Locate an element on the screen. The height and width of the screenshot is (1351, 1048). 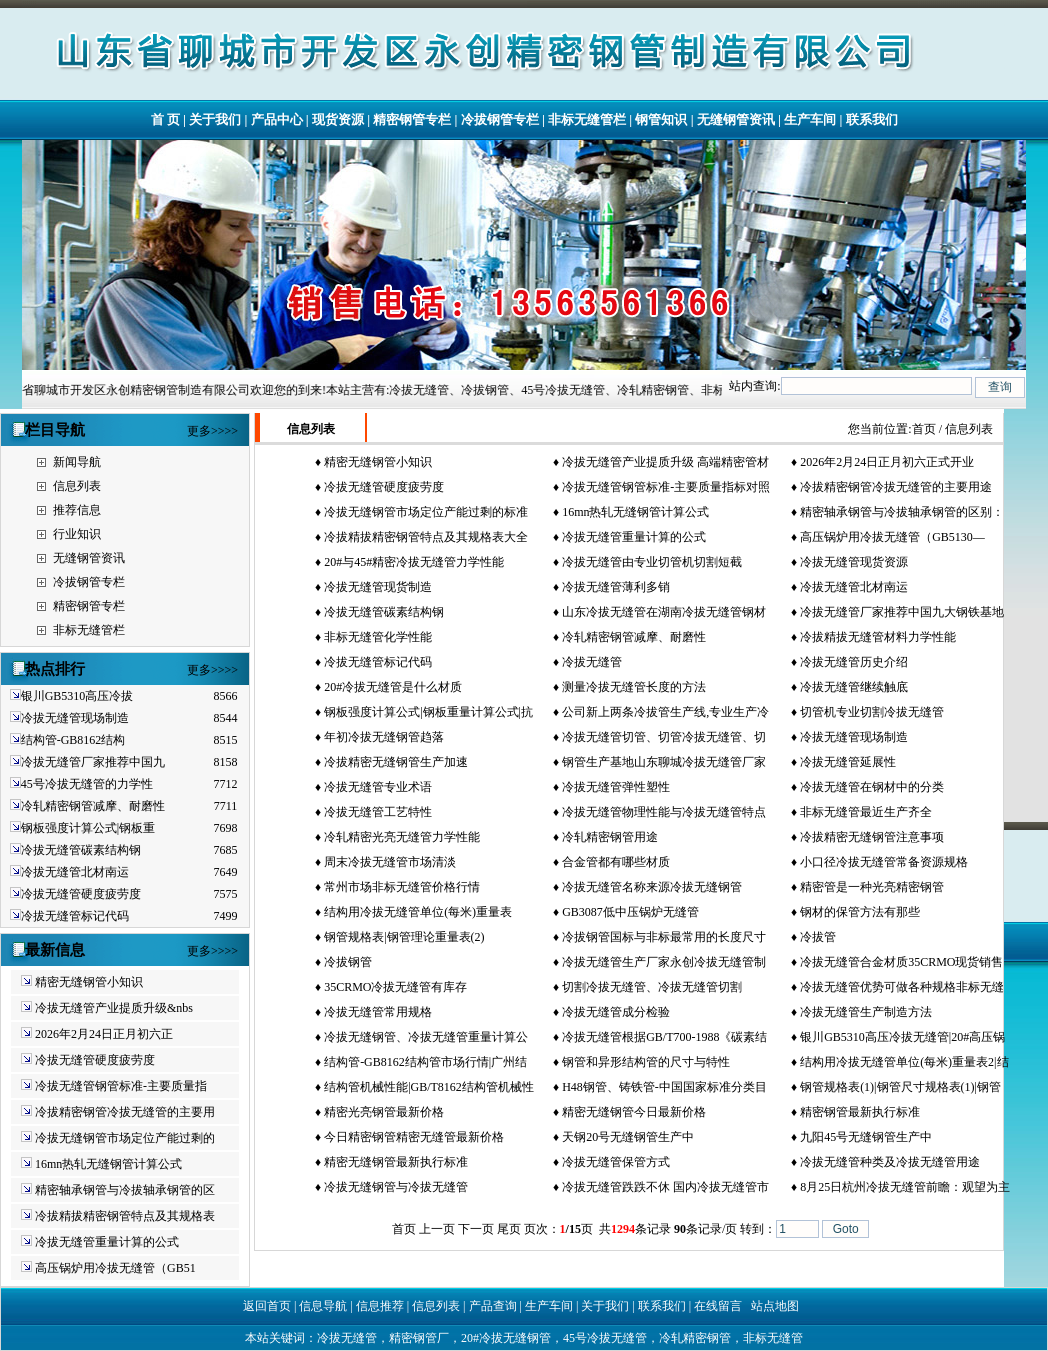
45号冷拔无缝管的力学性 is located at coordinates (87, 784).